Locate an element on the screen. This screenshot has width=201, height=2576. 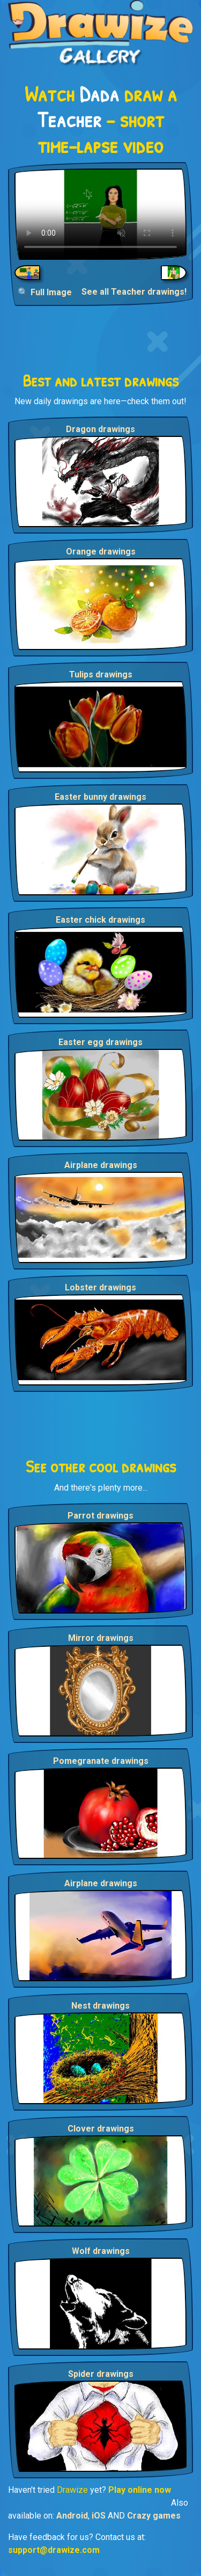
Crazy games is located at coordinates (154, 2516).